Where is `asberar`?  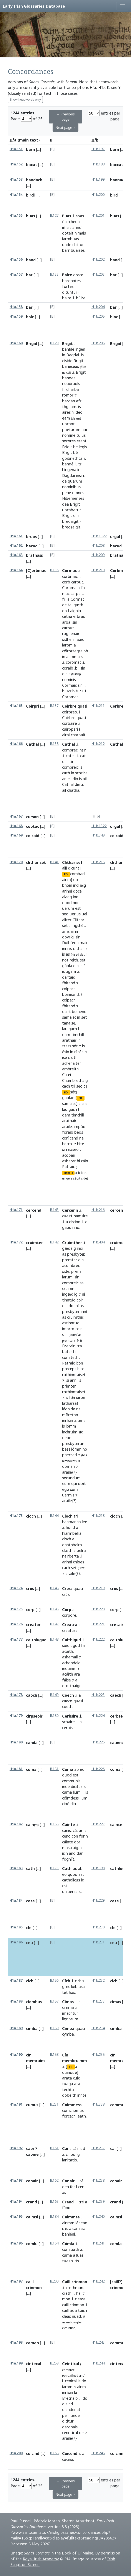 asberar is located at coordinates (69, 1160).